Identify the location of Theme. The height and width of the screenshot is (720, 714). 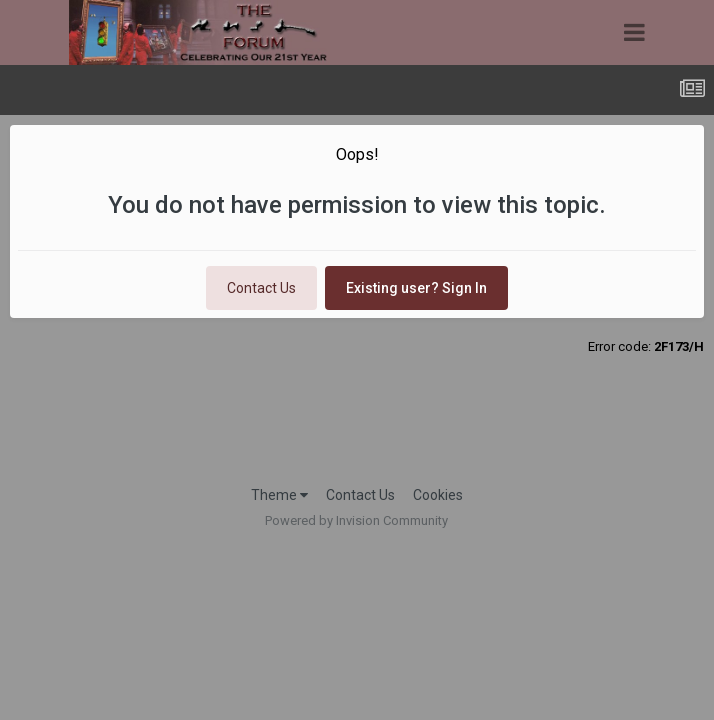
(279, 495).